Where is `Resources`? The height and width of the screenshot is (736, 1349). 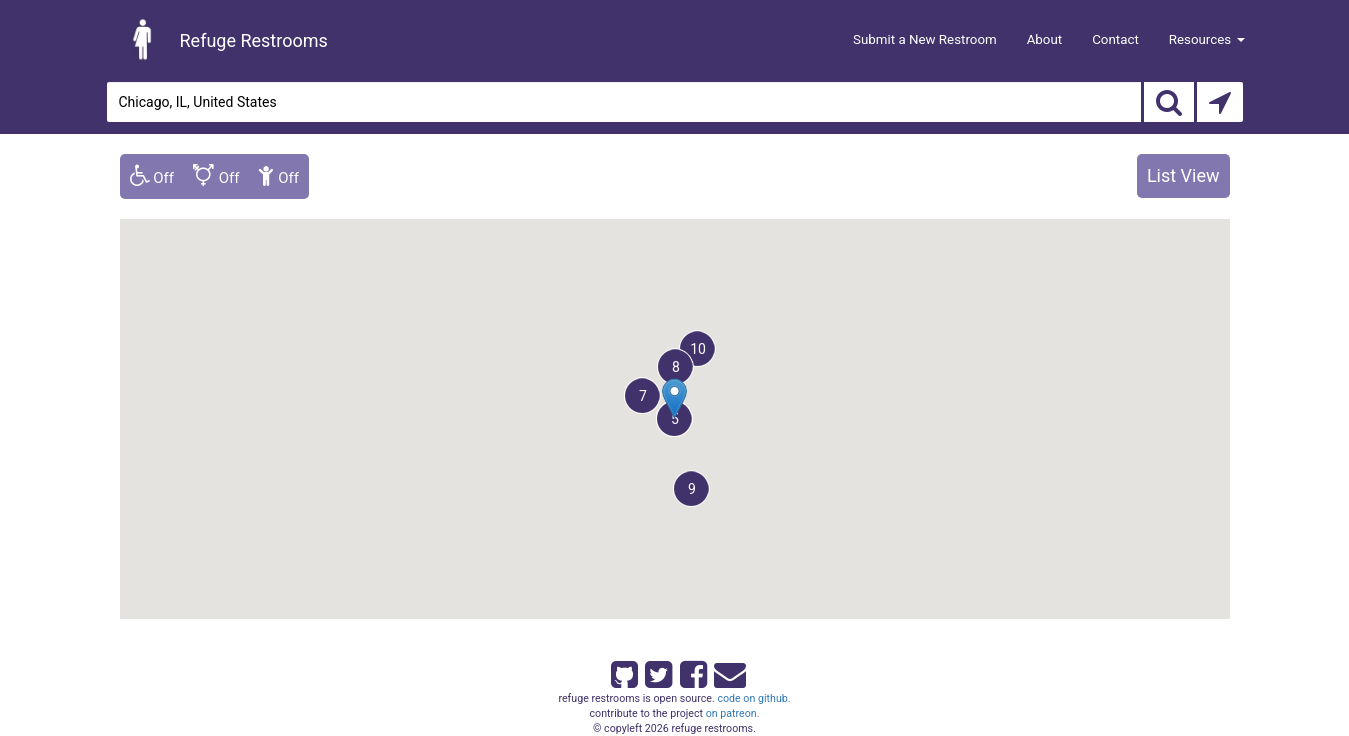 Resources is located at coordinates (1207, 39).